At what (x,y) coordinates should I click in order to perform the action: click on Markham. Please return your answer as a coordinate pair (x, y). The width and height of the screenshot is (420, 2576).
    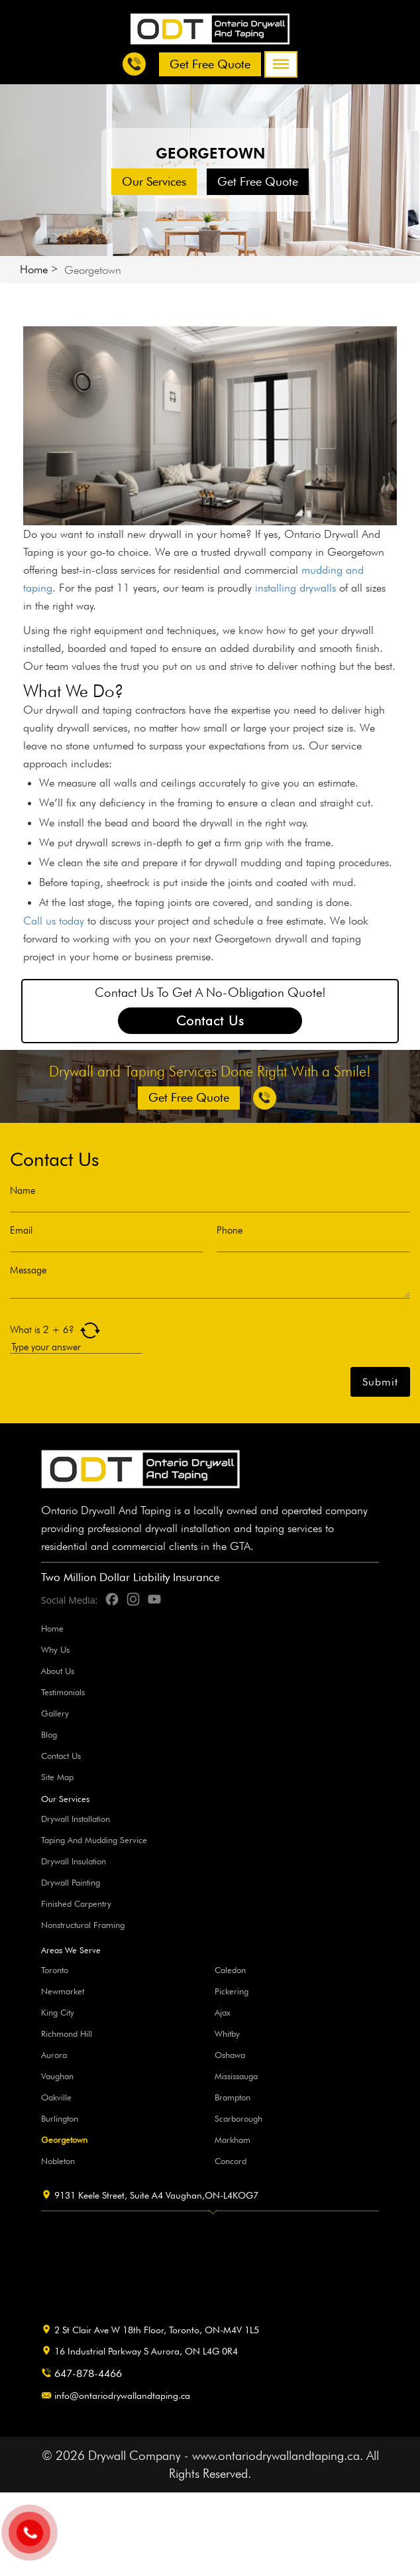
    Looking at the image, I should click on (232, 2139).